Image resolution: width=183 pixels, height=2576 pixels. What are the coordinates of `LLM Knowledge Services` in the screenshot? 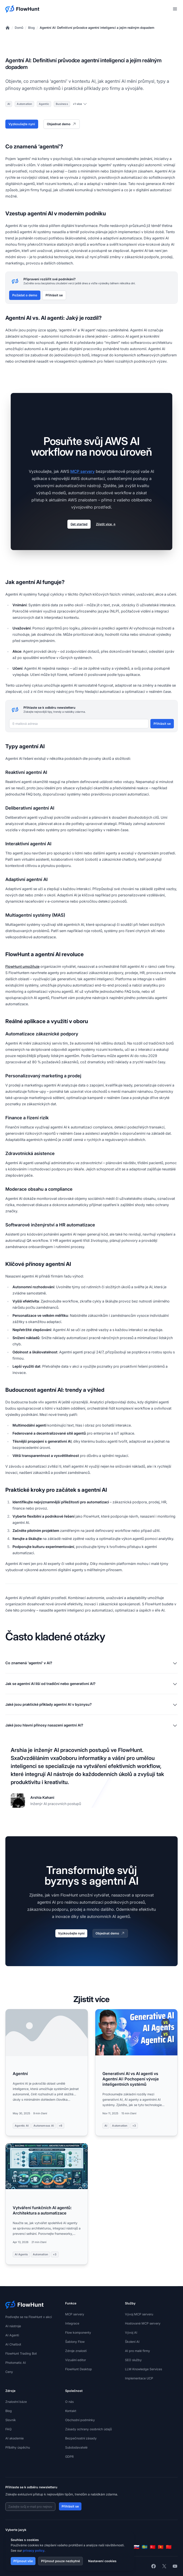 It's located at (143, 2369).